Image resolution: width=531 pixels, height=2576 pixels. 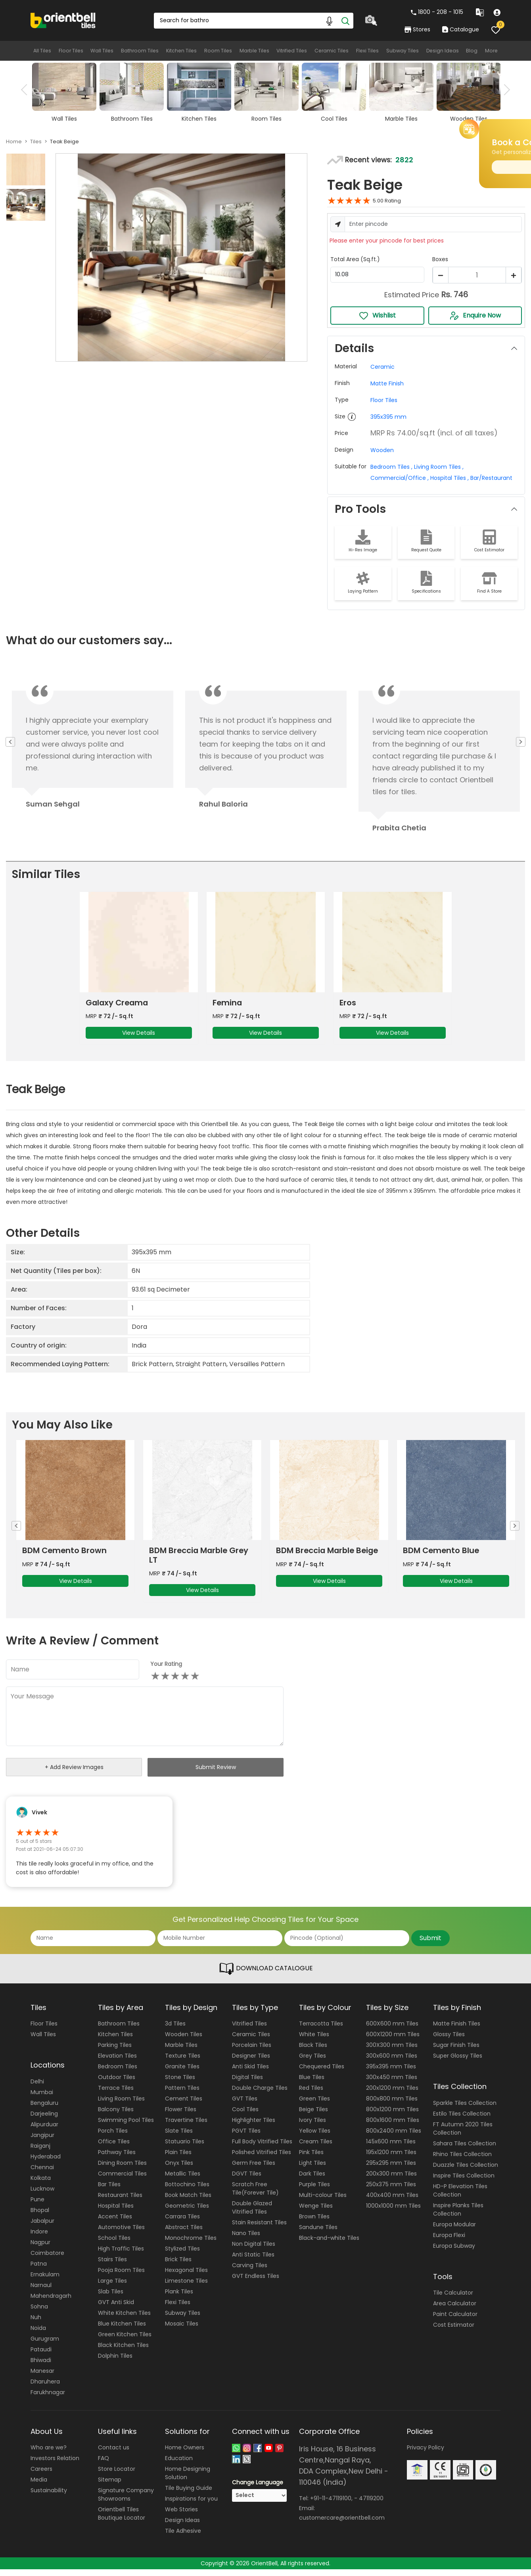 What do you see at coordinates (41, 2184) in the screenshot?
I see `Kolkata` at bounding box center [41, 2184].